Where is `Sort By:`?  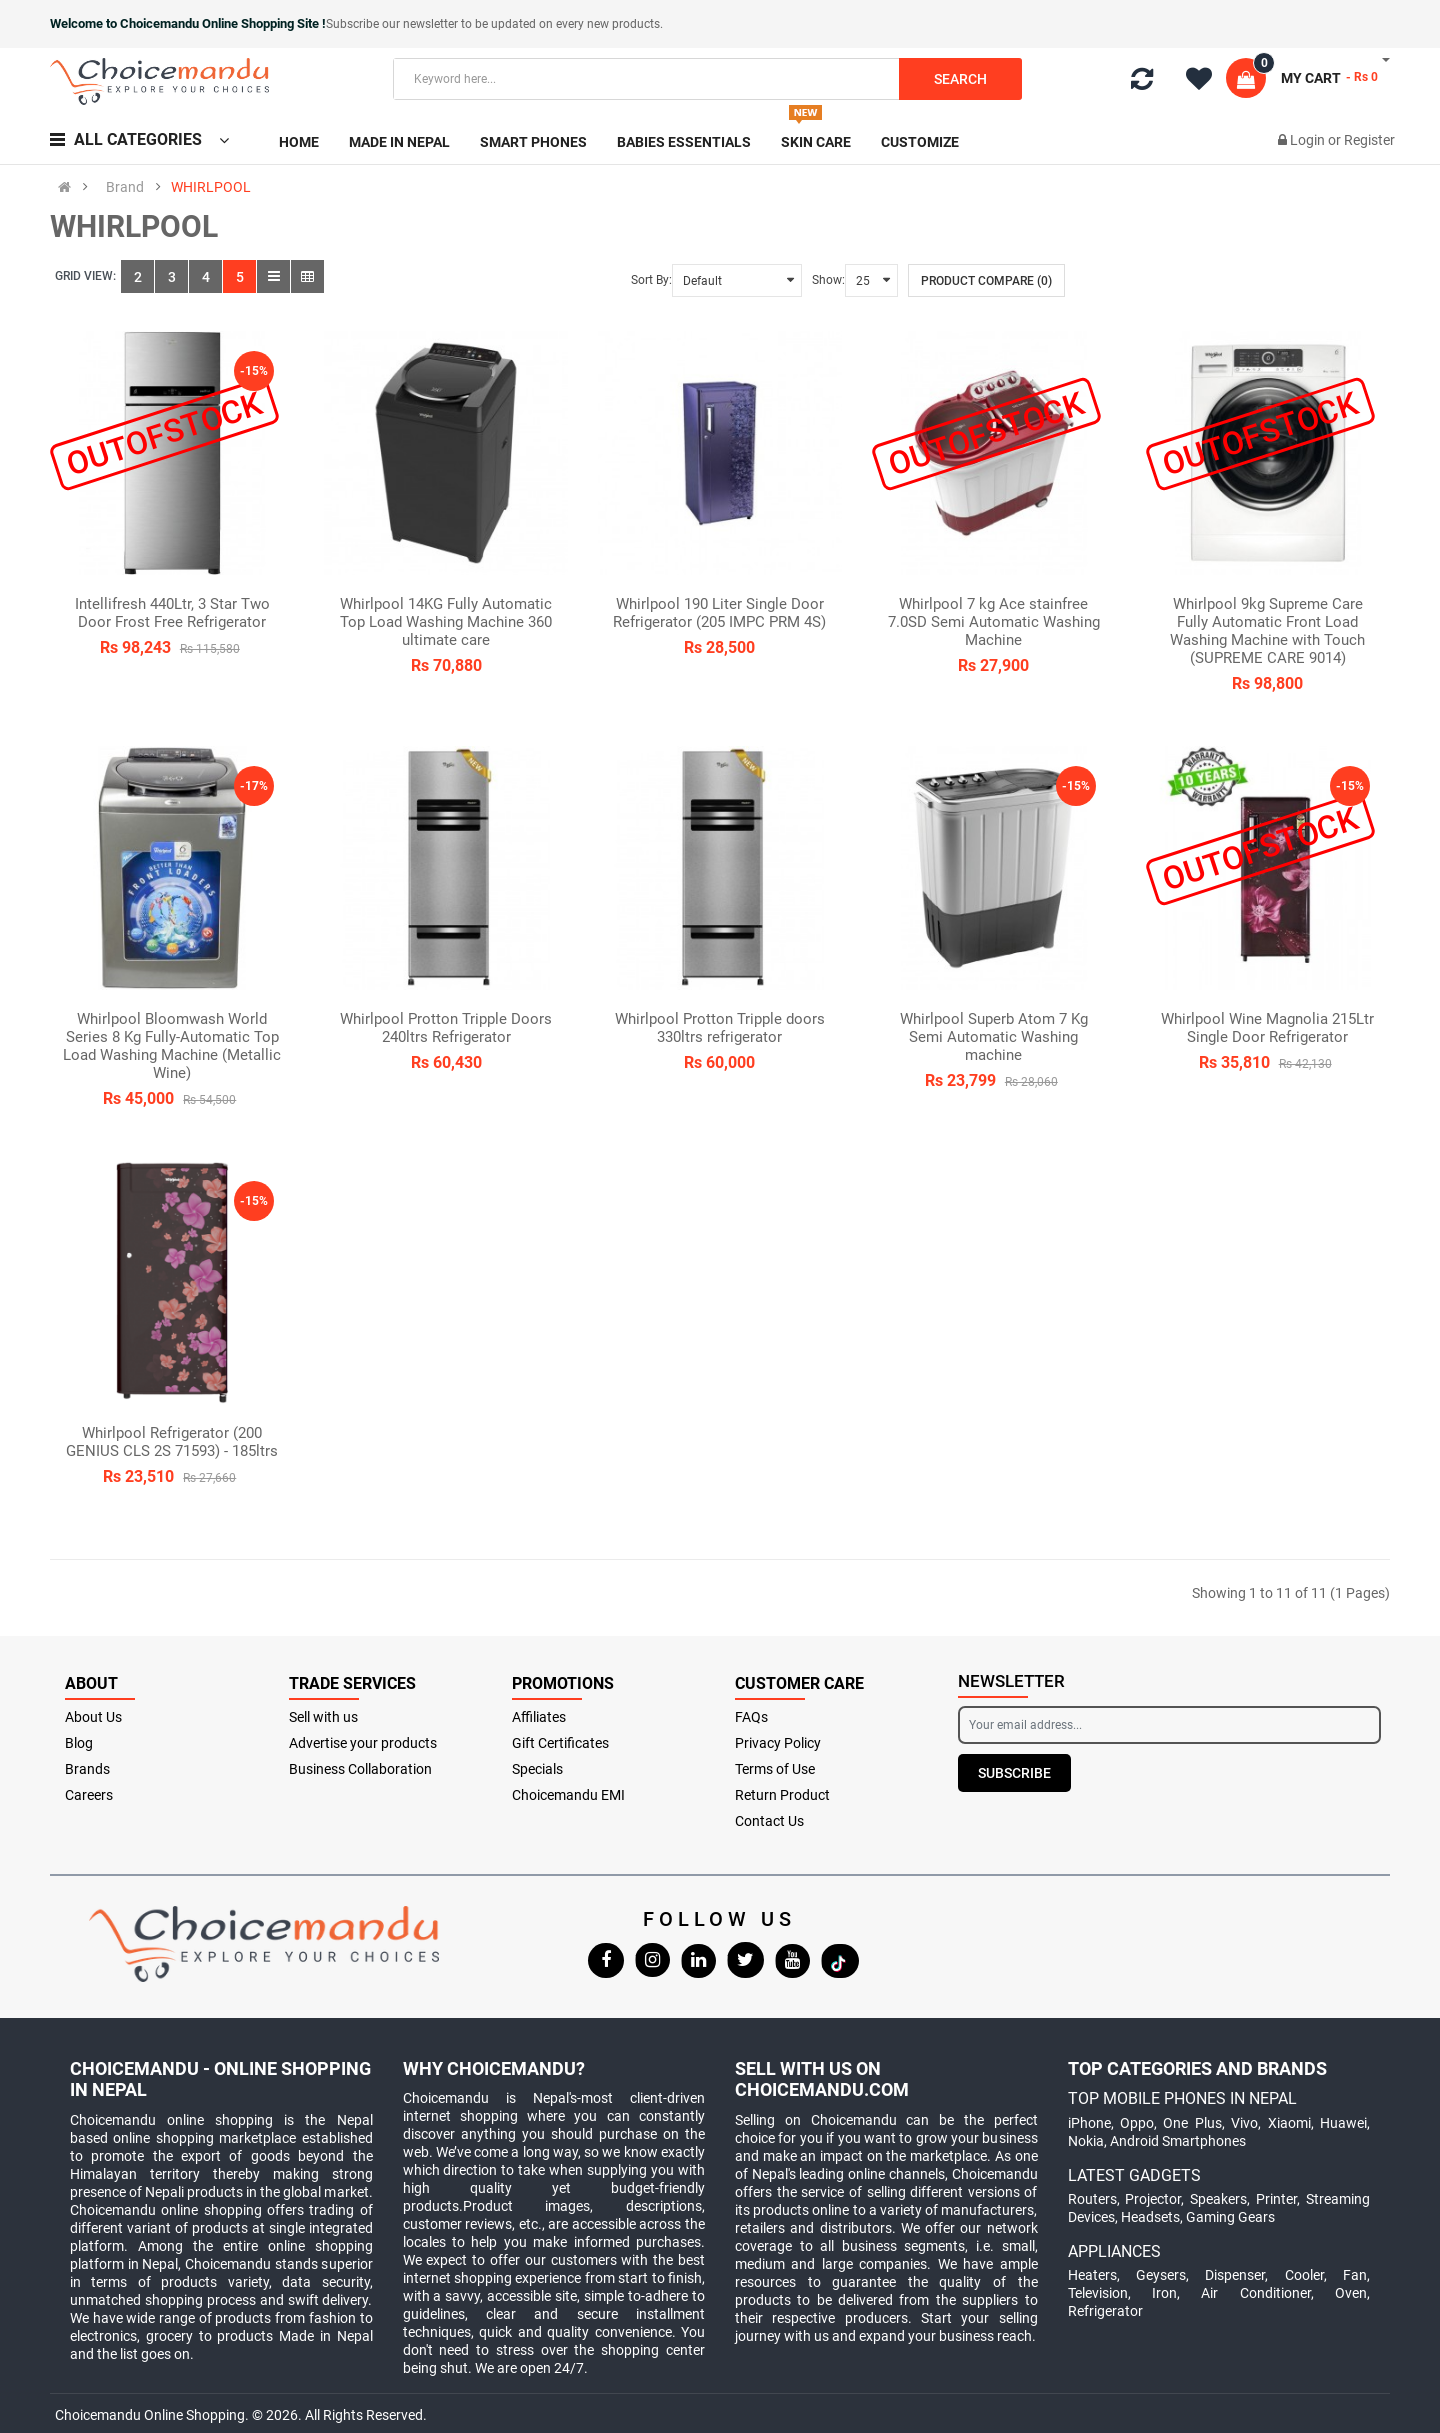 Sort By: is located at coordinates (651, 280).